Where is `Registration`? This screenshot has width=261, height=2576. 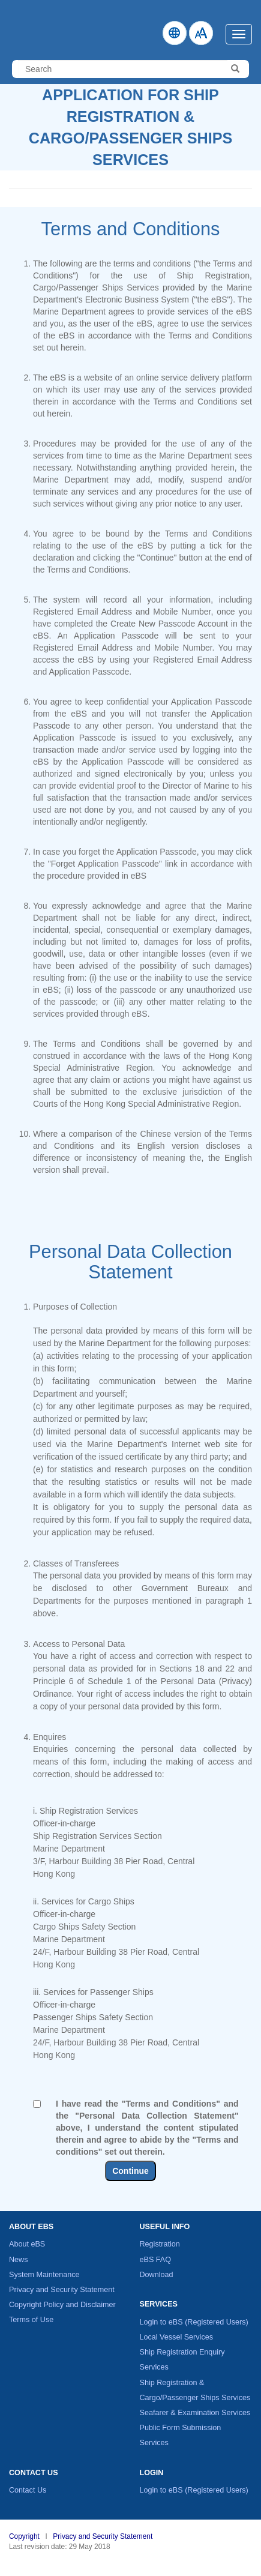
Registration is located at coordinates (160, 2244).